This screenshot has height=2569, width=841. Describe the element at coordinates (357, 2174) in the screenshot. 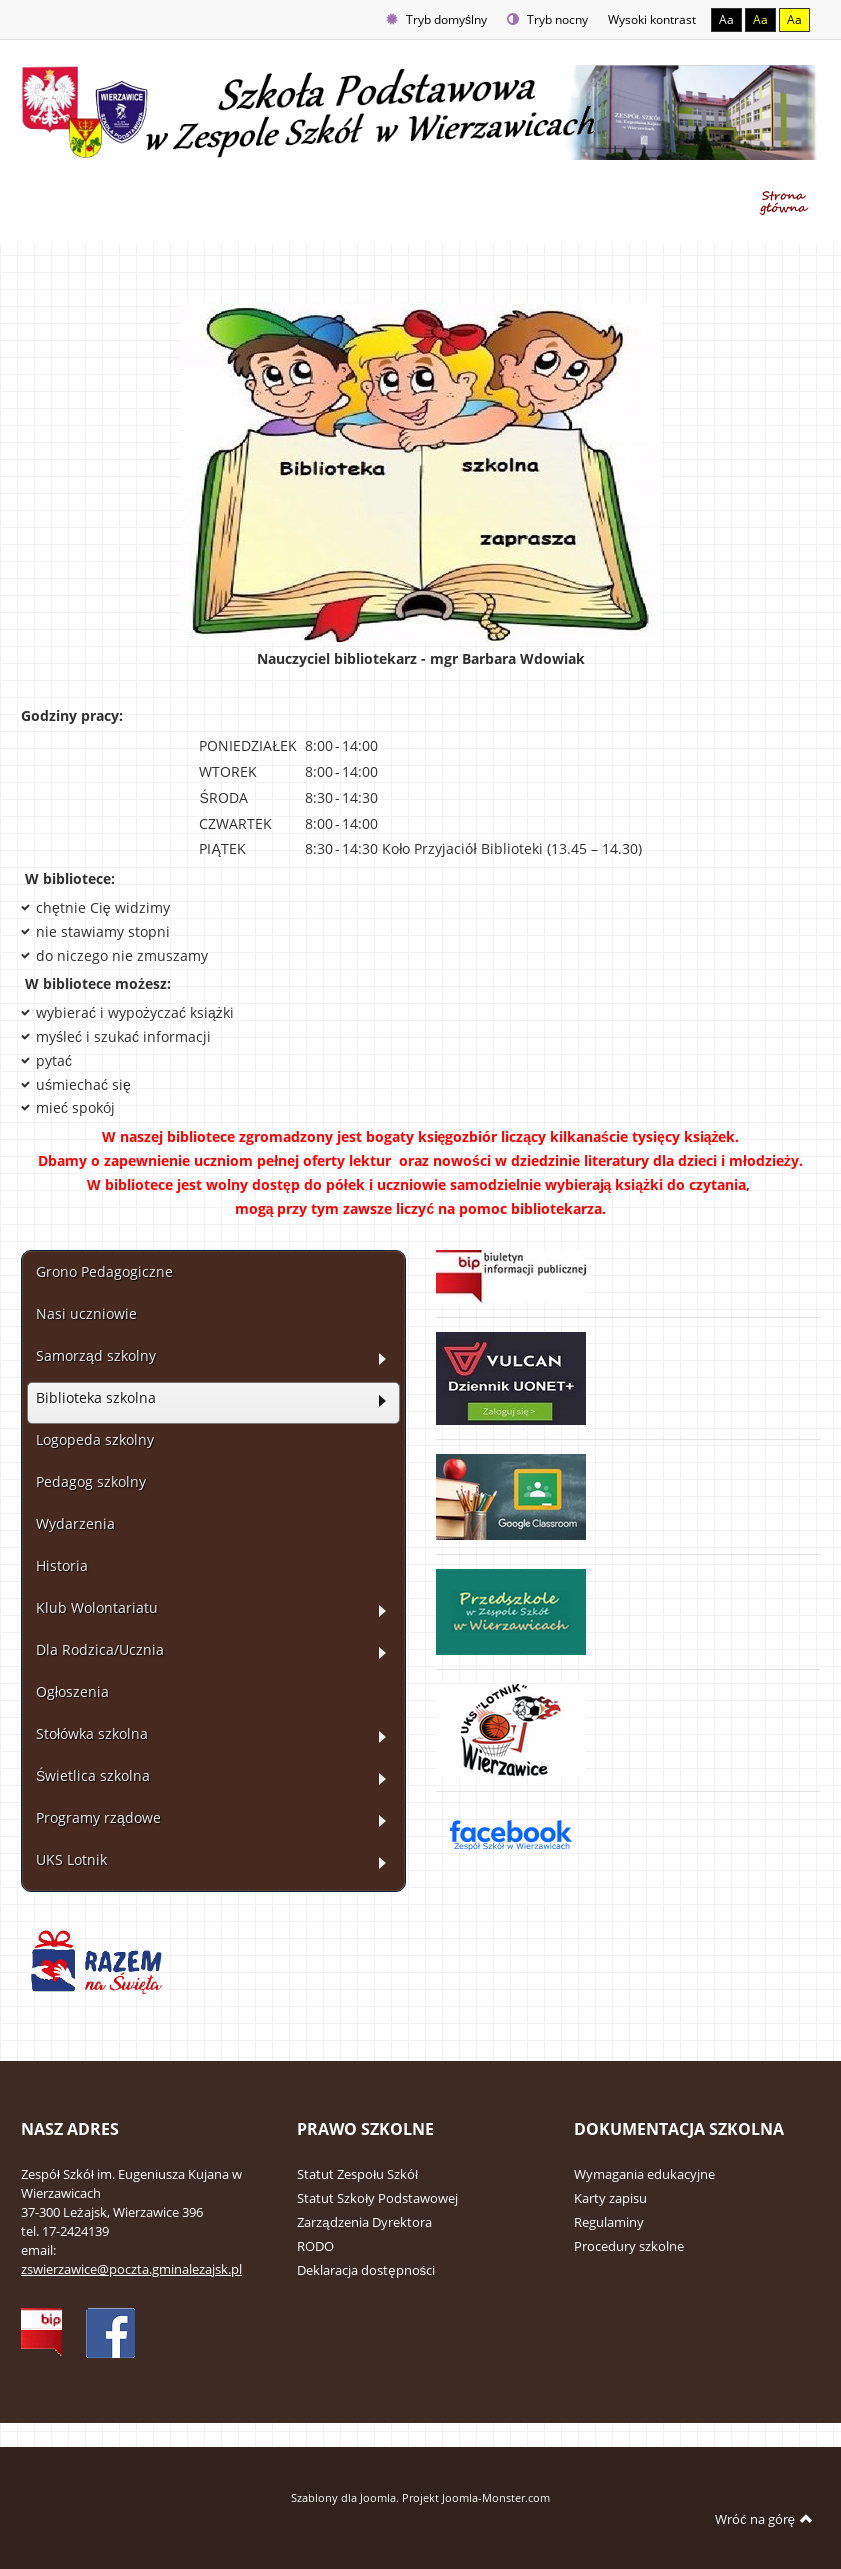

I see `Statut Zespołu Szkół` at that location.